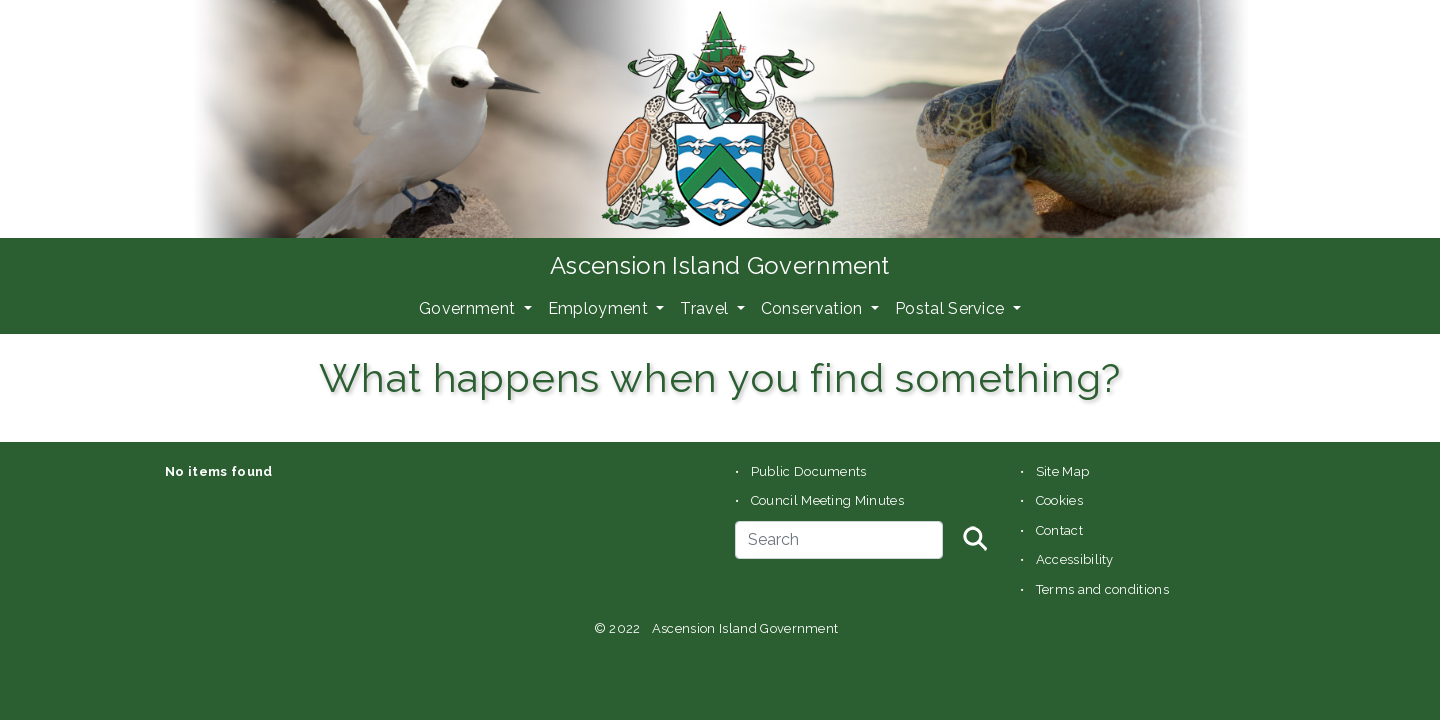 The image size is (1440, 720). Describe the element at coordinates (809, 471) in the screenshot. I see `Public Documents` at that location.